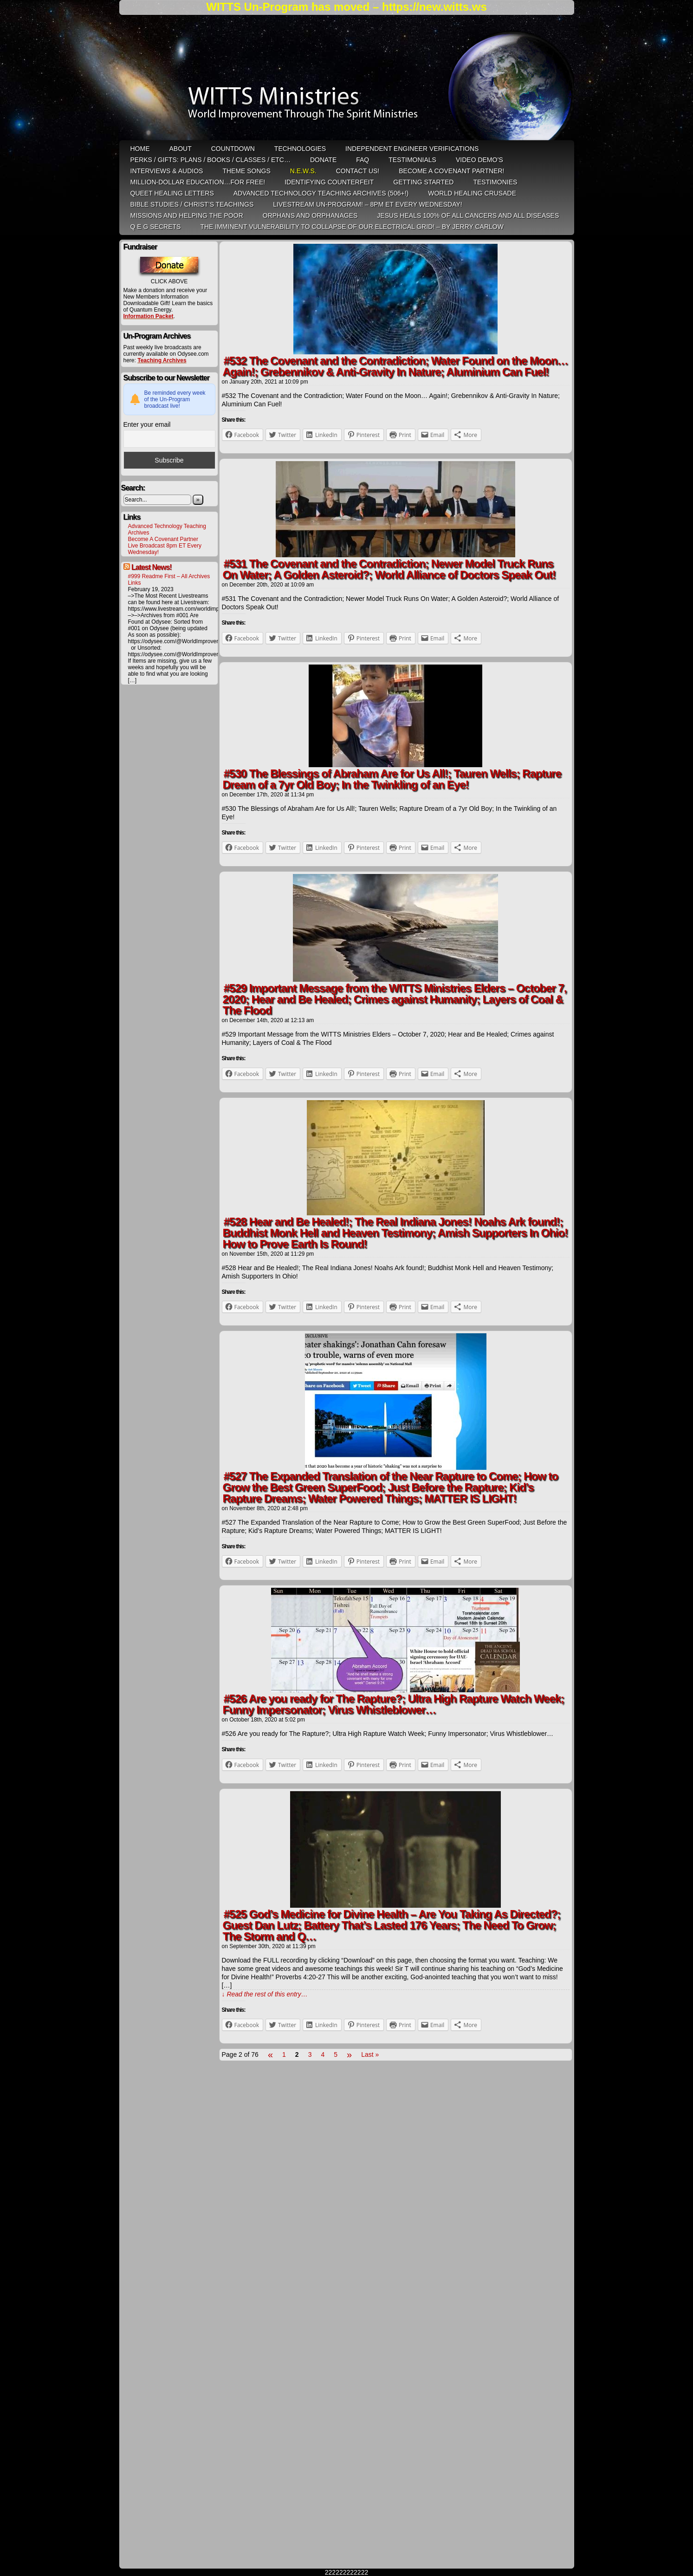 Image resolution: width=693 pixels, height=2576 pixels. What do you see at coordinates (347, 81) in the screenshot?
I see `WITTS Ministries` at bounding box center [347, 81].